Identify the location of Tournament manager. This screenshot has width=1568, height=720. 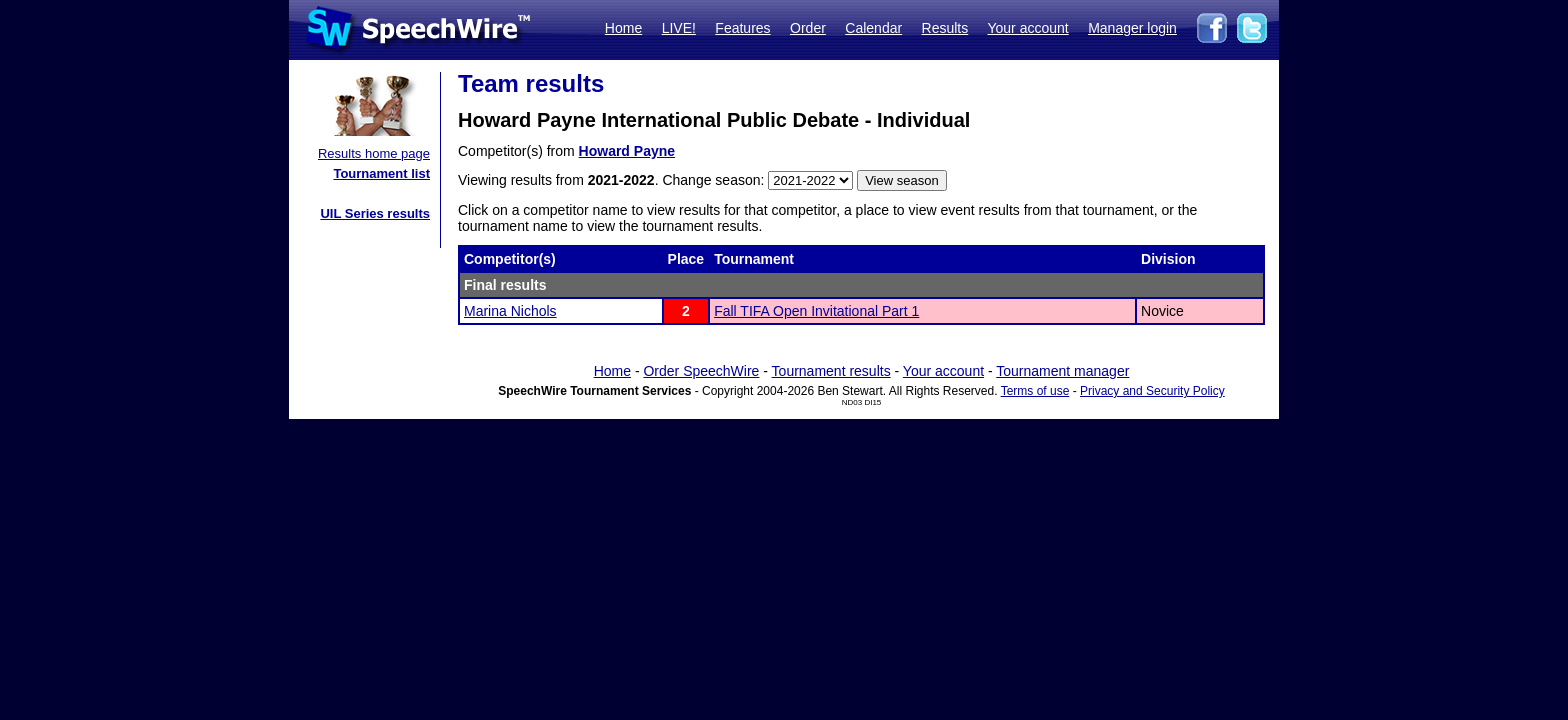
(1062, 371).